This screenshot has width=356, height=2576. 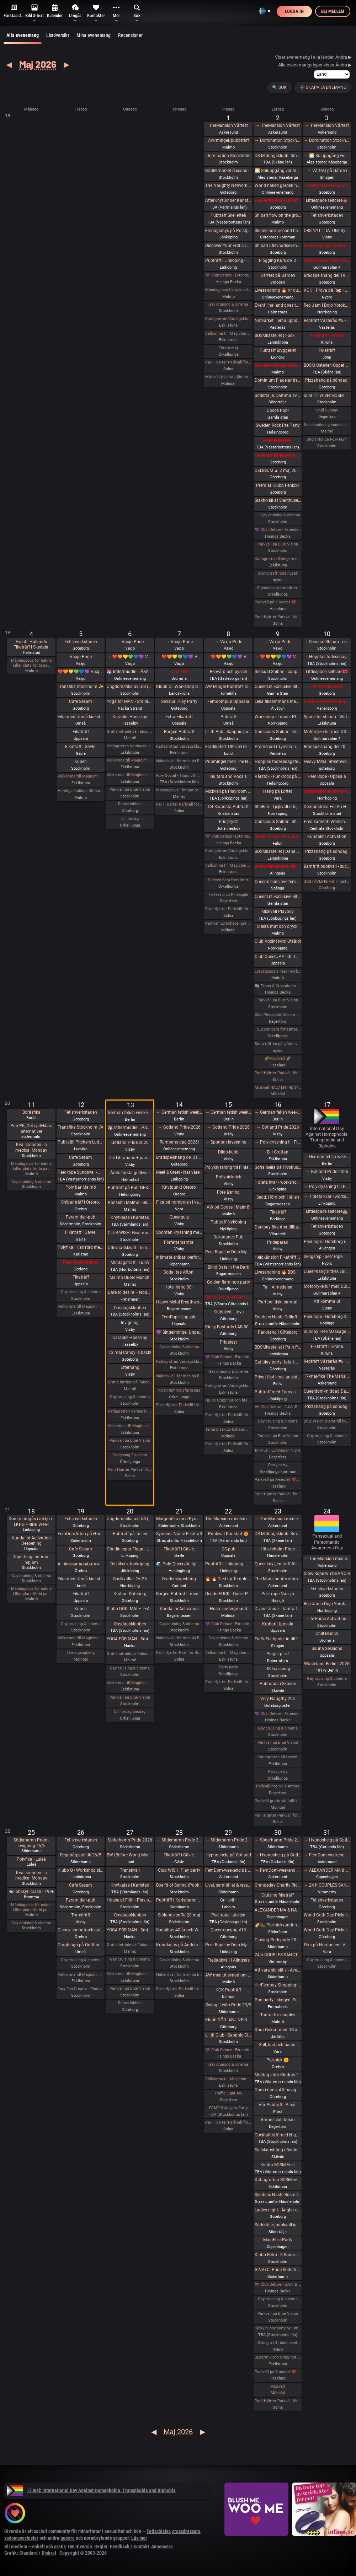 I want to click on Sjölunds soffa 28 maj, so click(x=179, y=1915).